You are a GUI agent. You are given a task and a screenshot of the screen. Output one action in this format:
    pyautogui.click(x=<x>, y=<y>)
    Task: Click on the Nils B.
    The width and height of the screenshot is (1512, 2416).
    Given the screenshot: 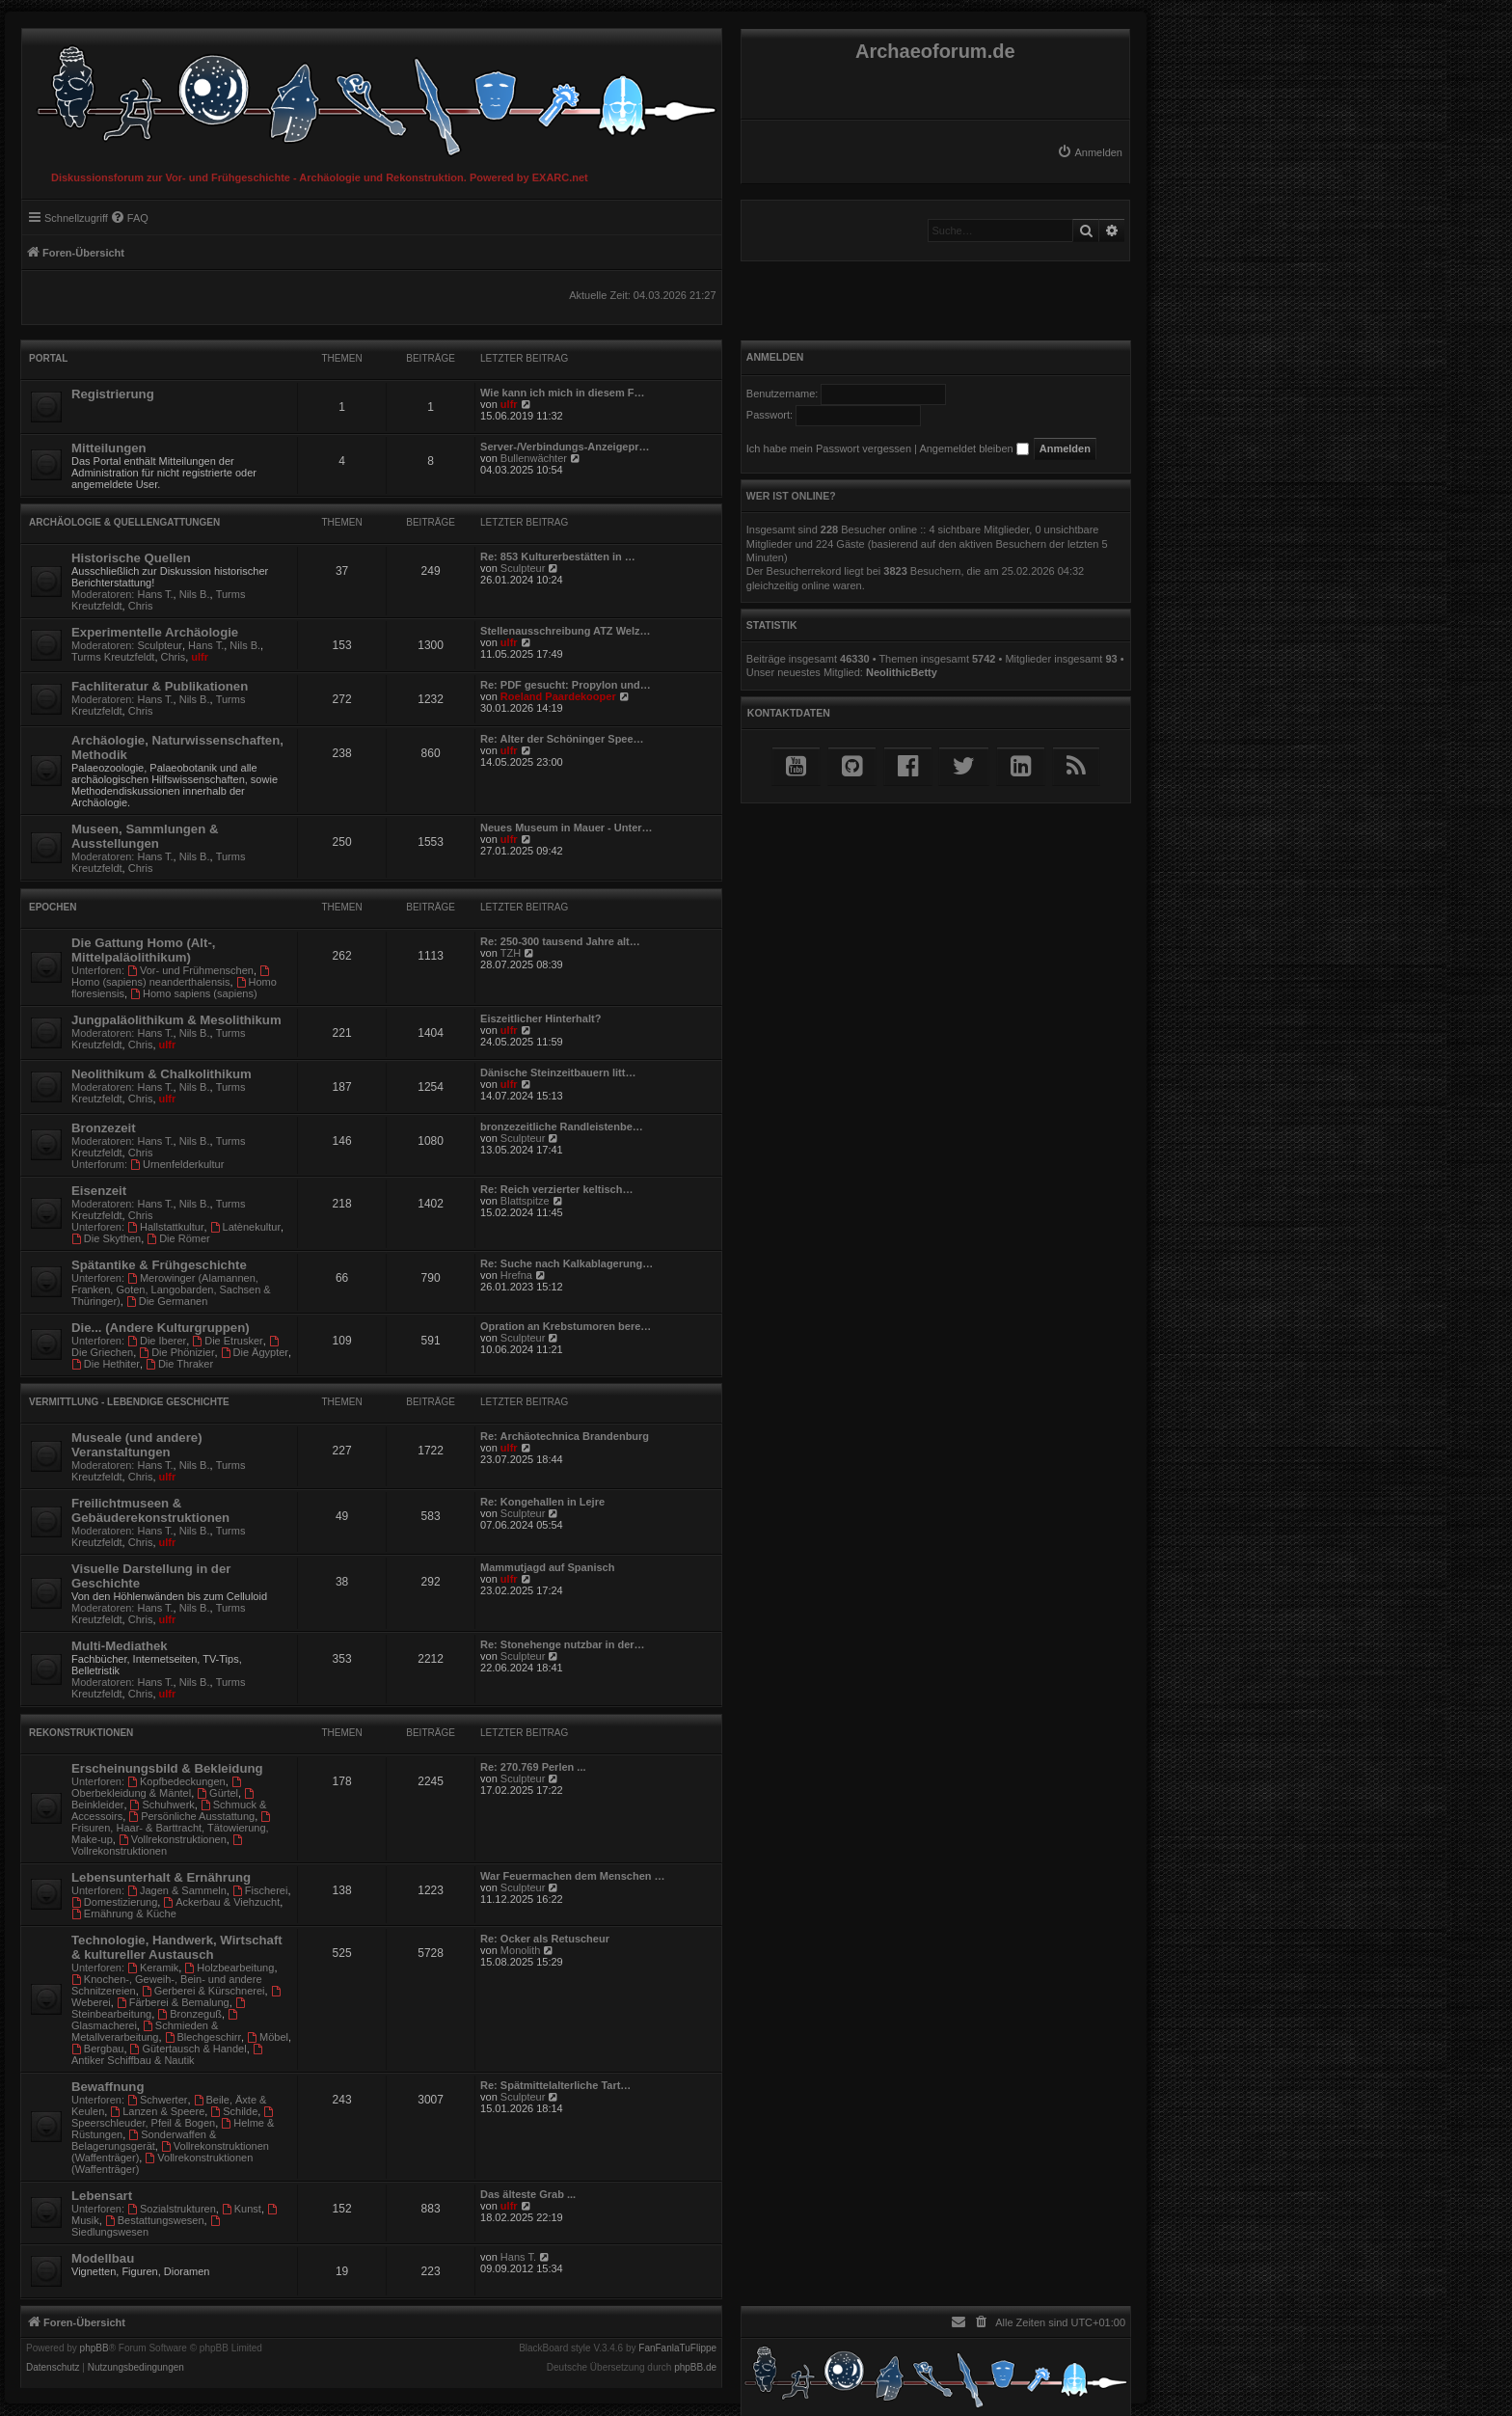 What is the action you would take?
    pyautogui.click(x=194, y=594)
    